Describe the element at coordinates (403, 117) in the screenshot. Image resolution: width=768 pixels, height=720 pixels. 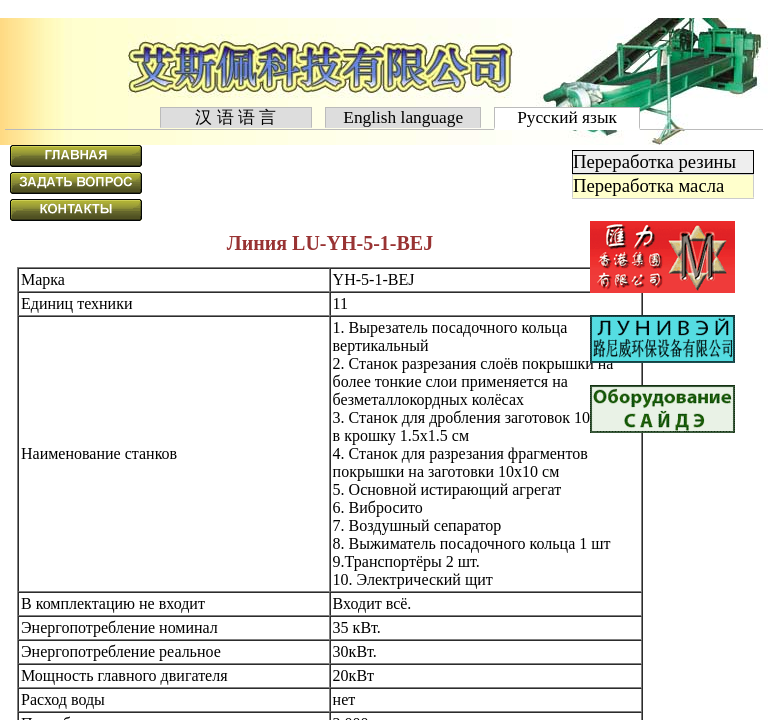
I see `English language` at that location.